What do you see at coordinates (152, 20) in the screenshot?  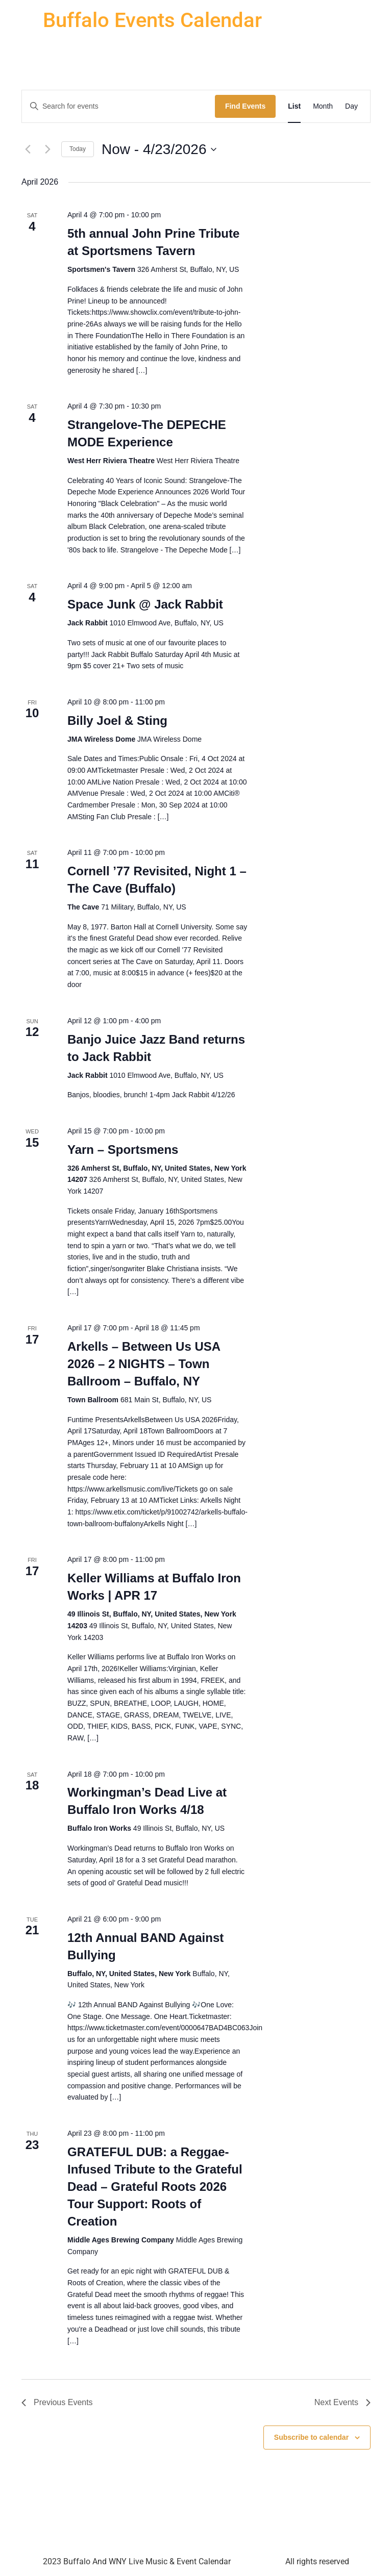 I see `Buffalo Events Calendar` at bounding box center [152, 20].